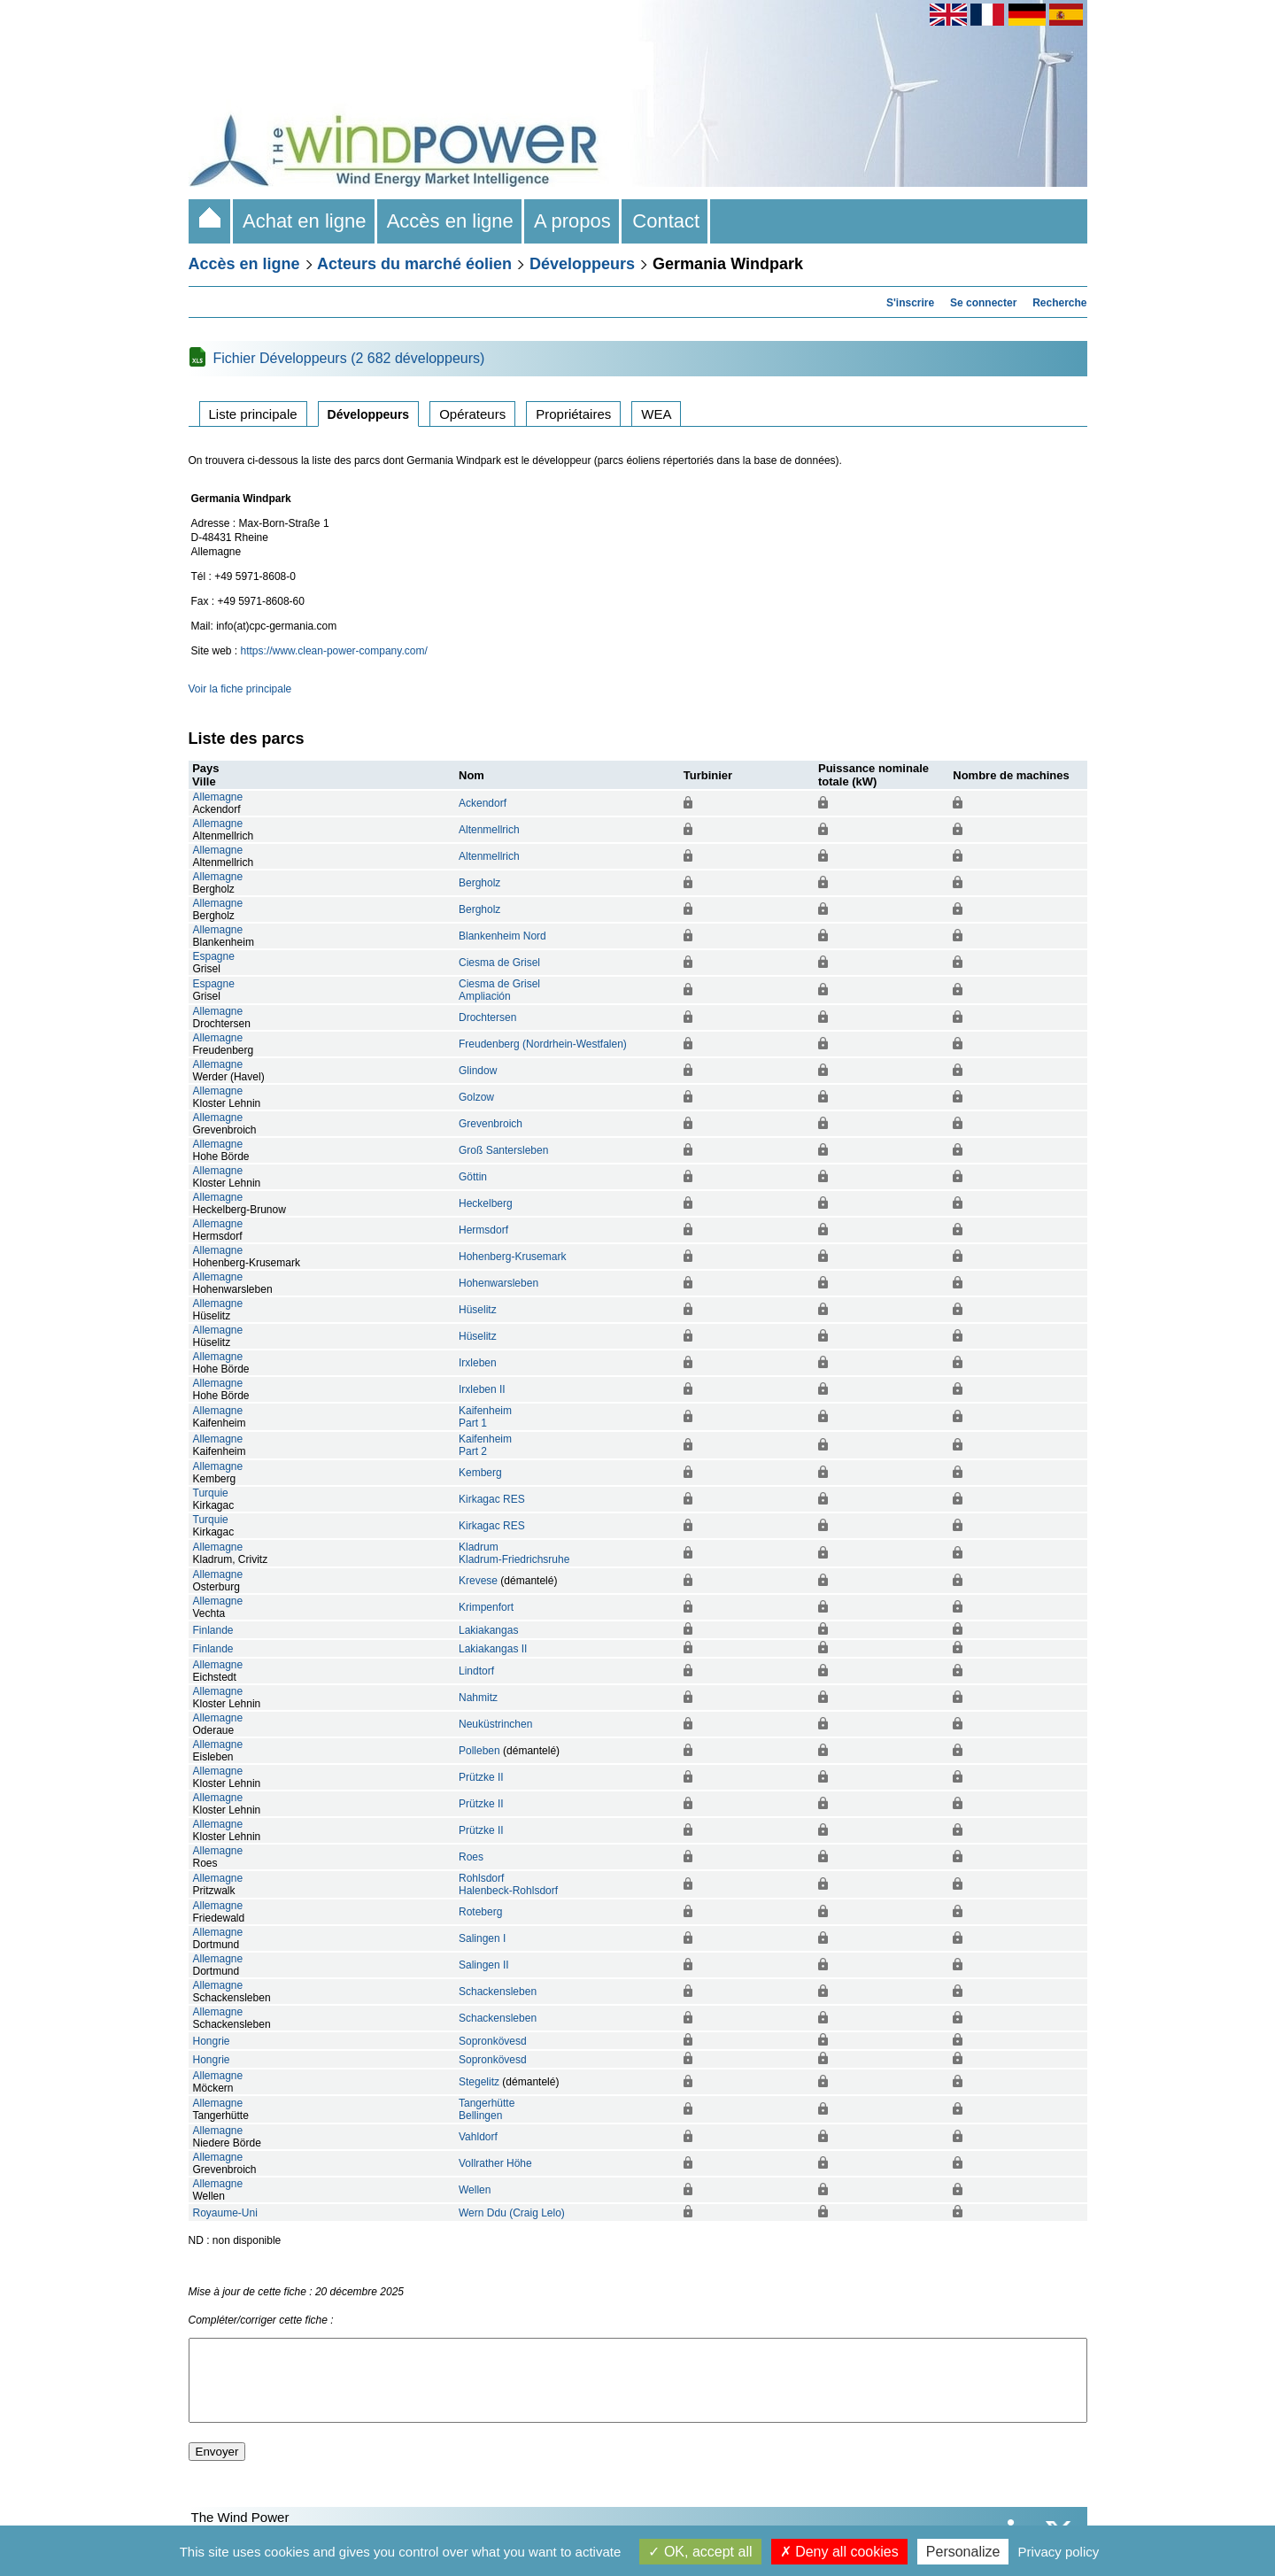  I want to click on Freudenberg (Nordrhein-Westfalen), so click(543, 1044).